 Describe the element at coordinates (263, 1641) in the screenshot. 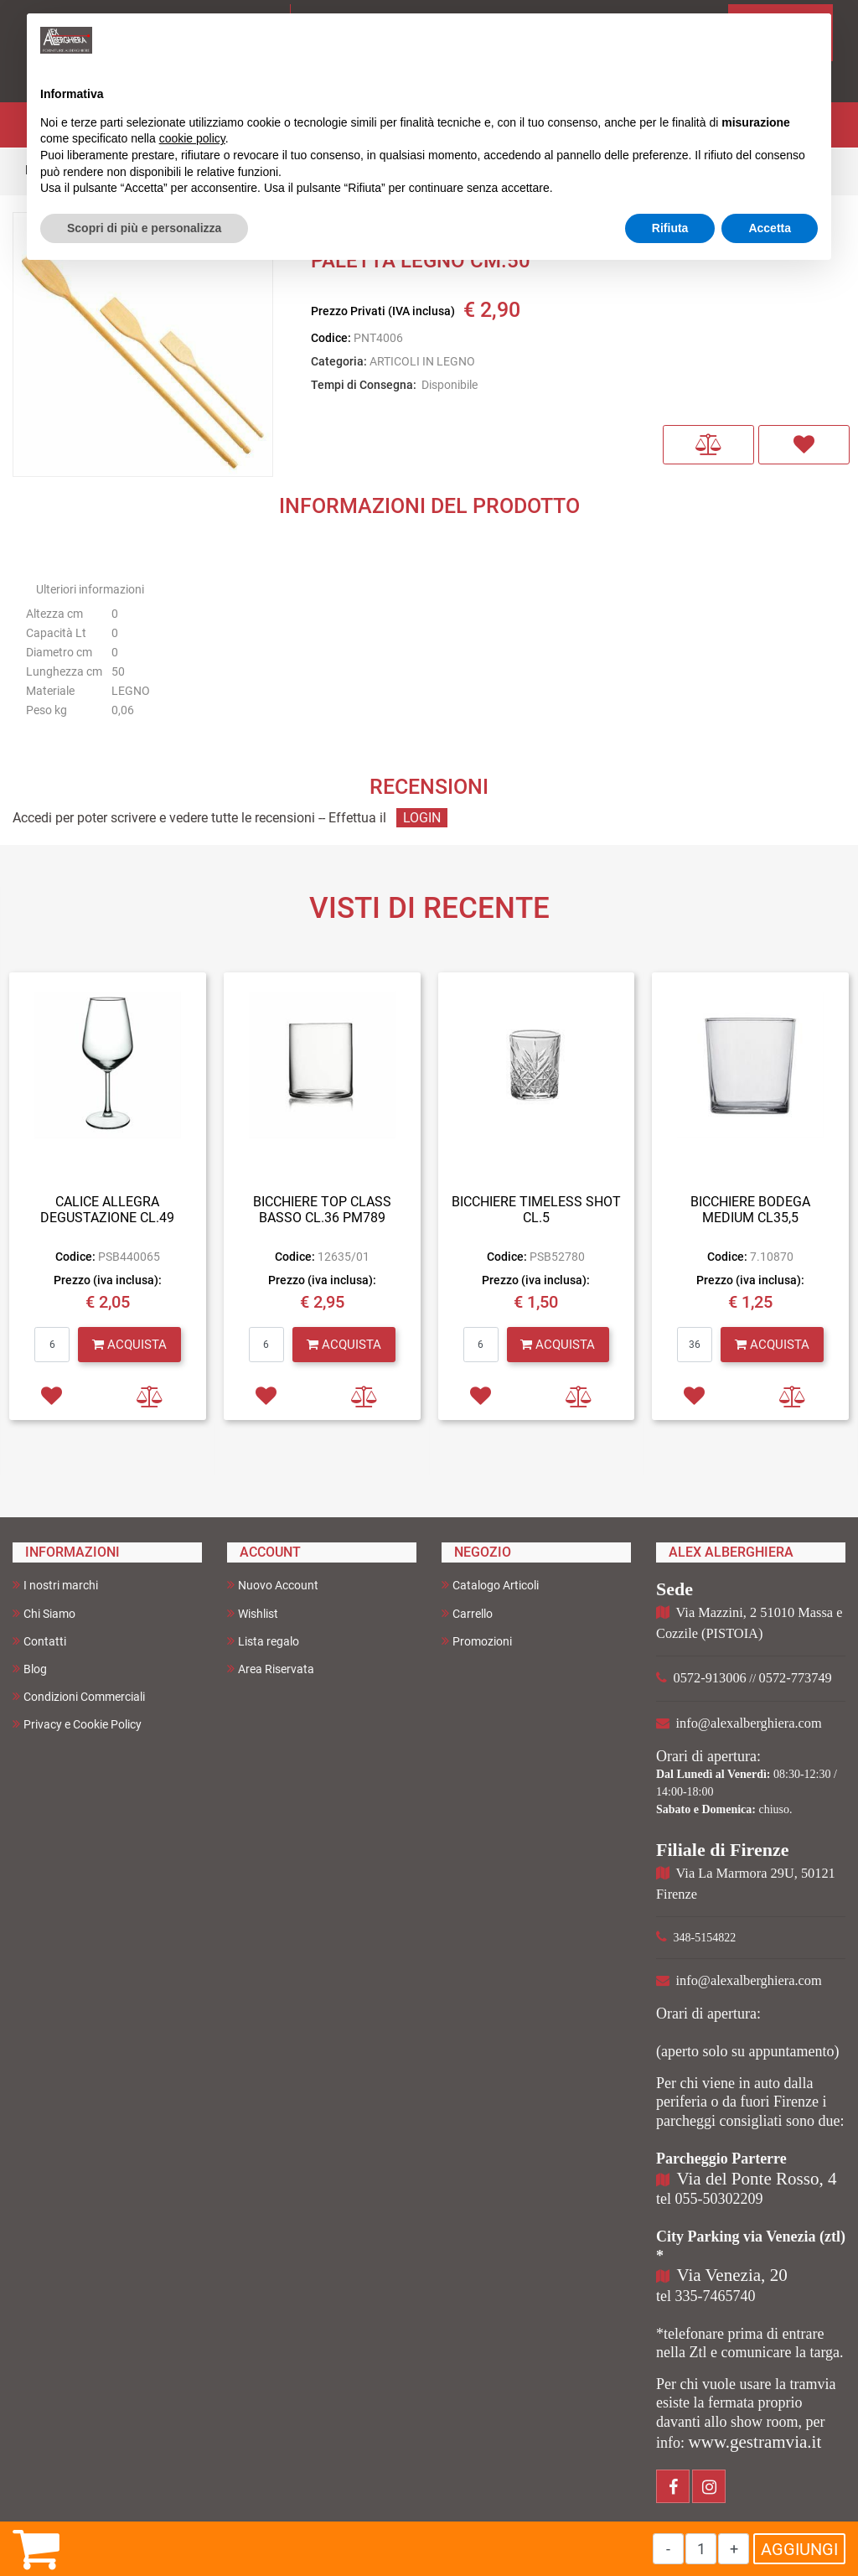

I see `Lista regalo` at that location.